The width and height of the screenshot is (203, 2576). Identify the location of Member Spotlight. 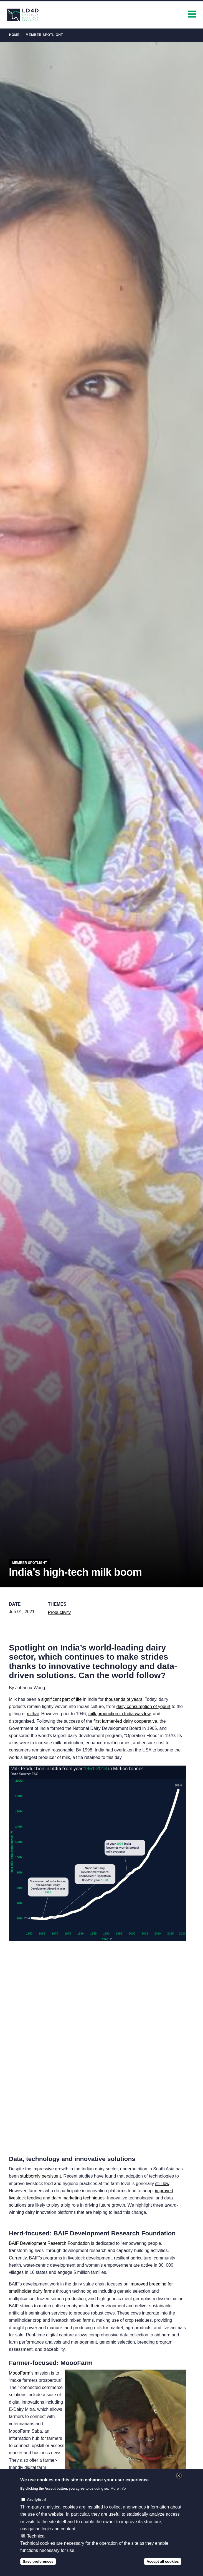
(44, 35).